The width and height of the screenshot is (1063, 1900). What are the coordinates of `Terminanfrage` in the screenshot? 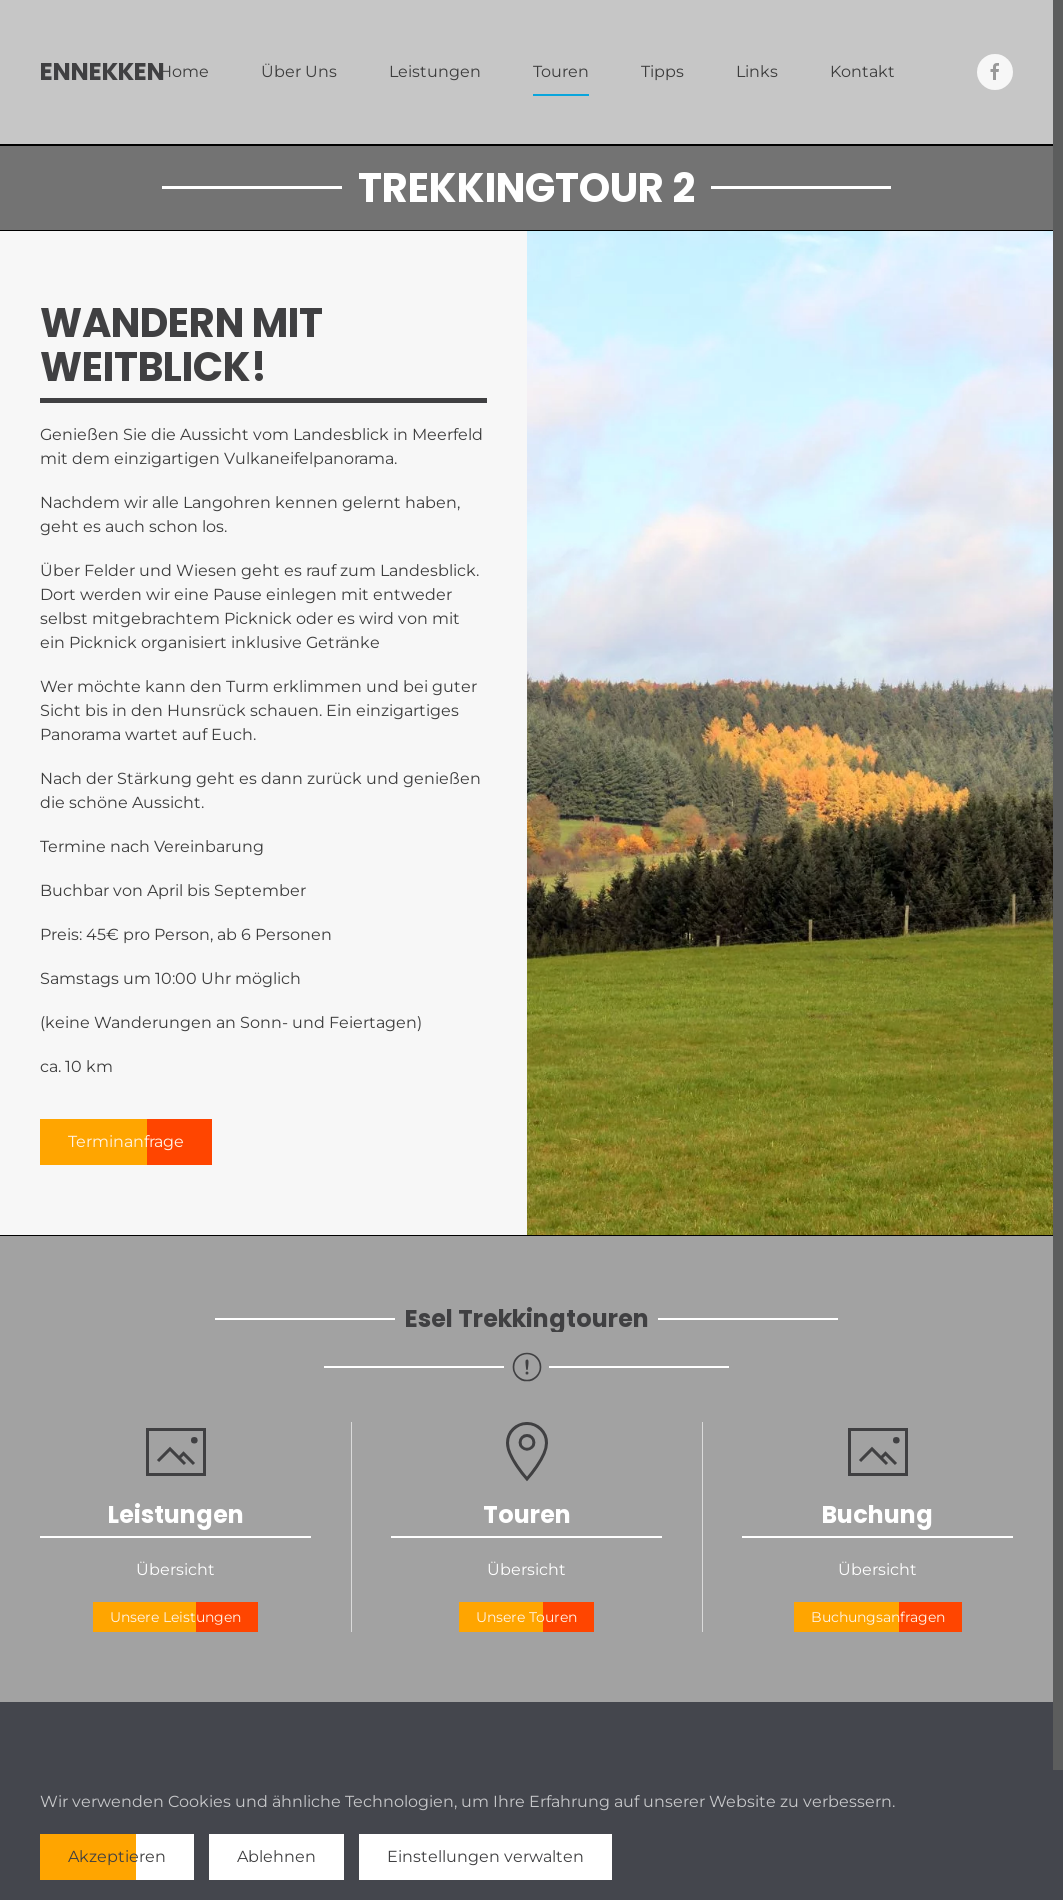 It's located at (126, 1141).